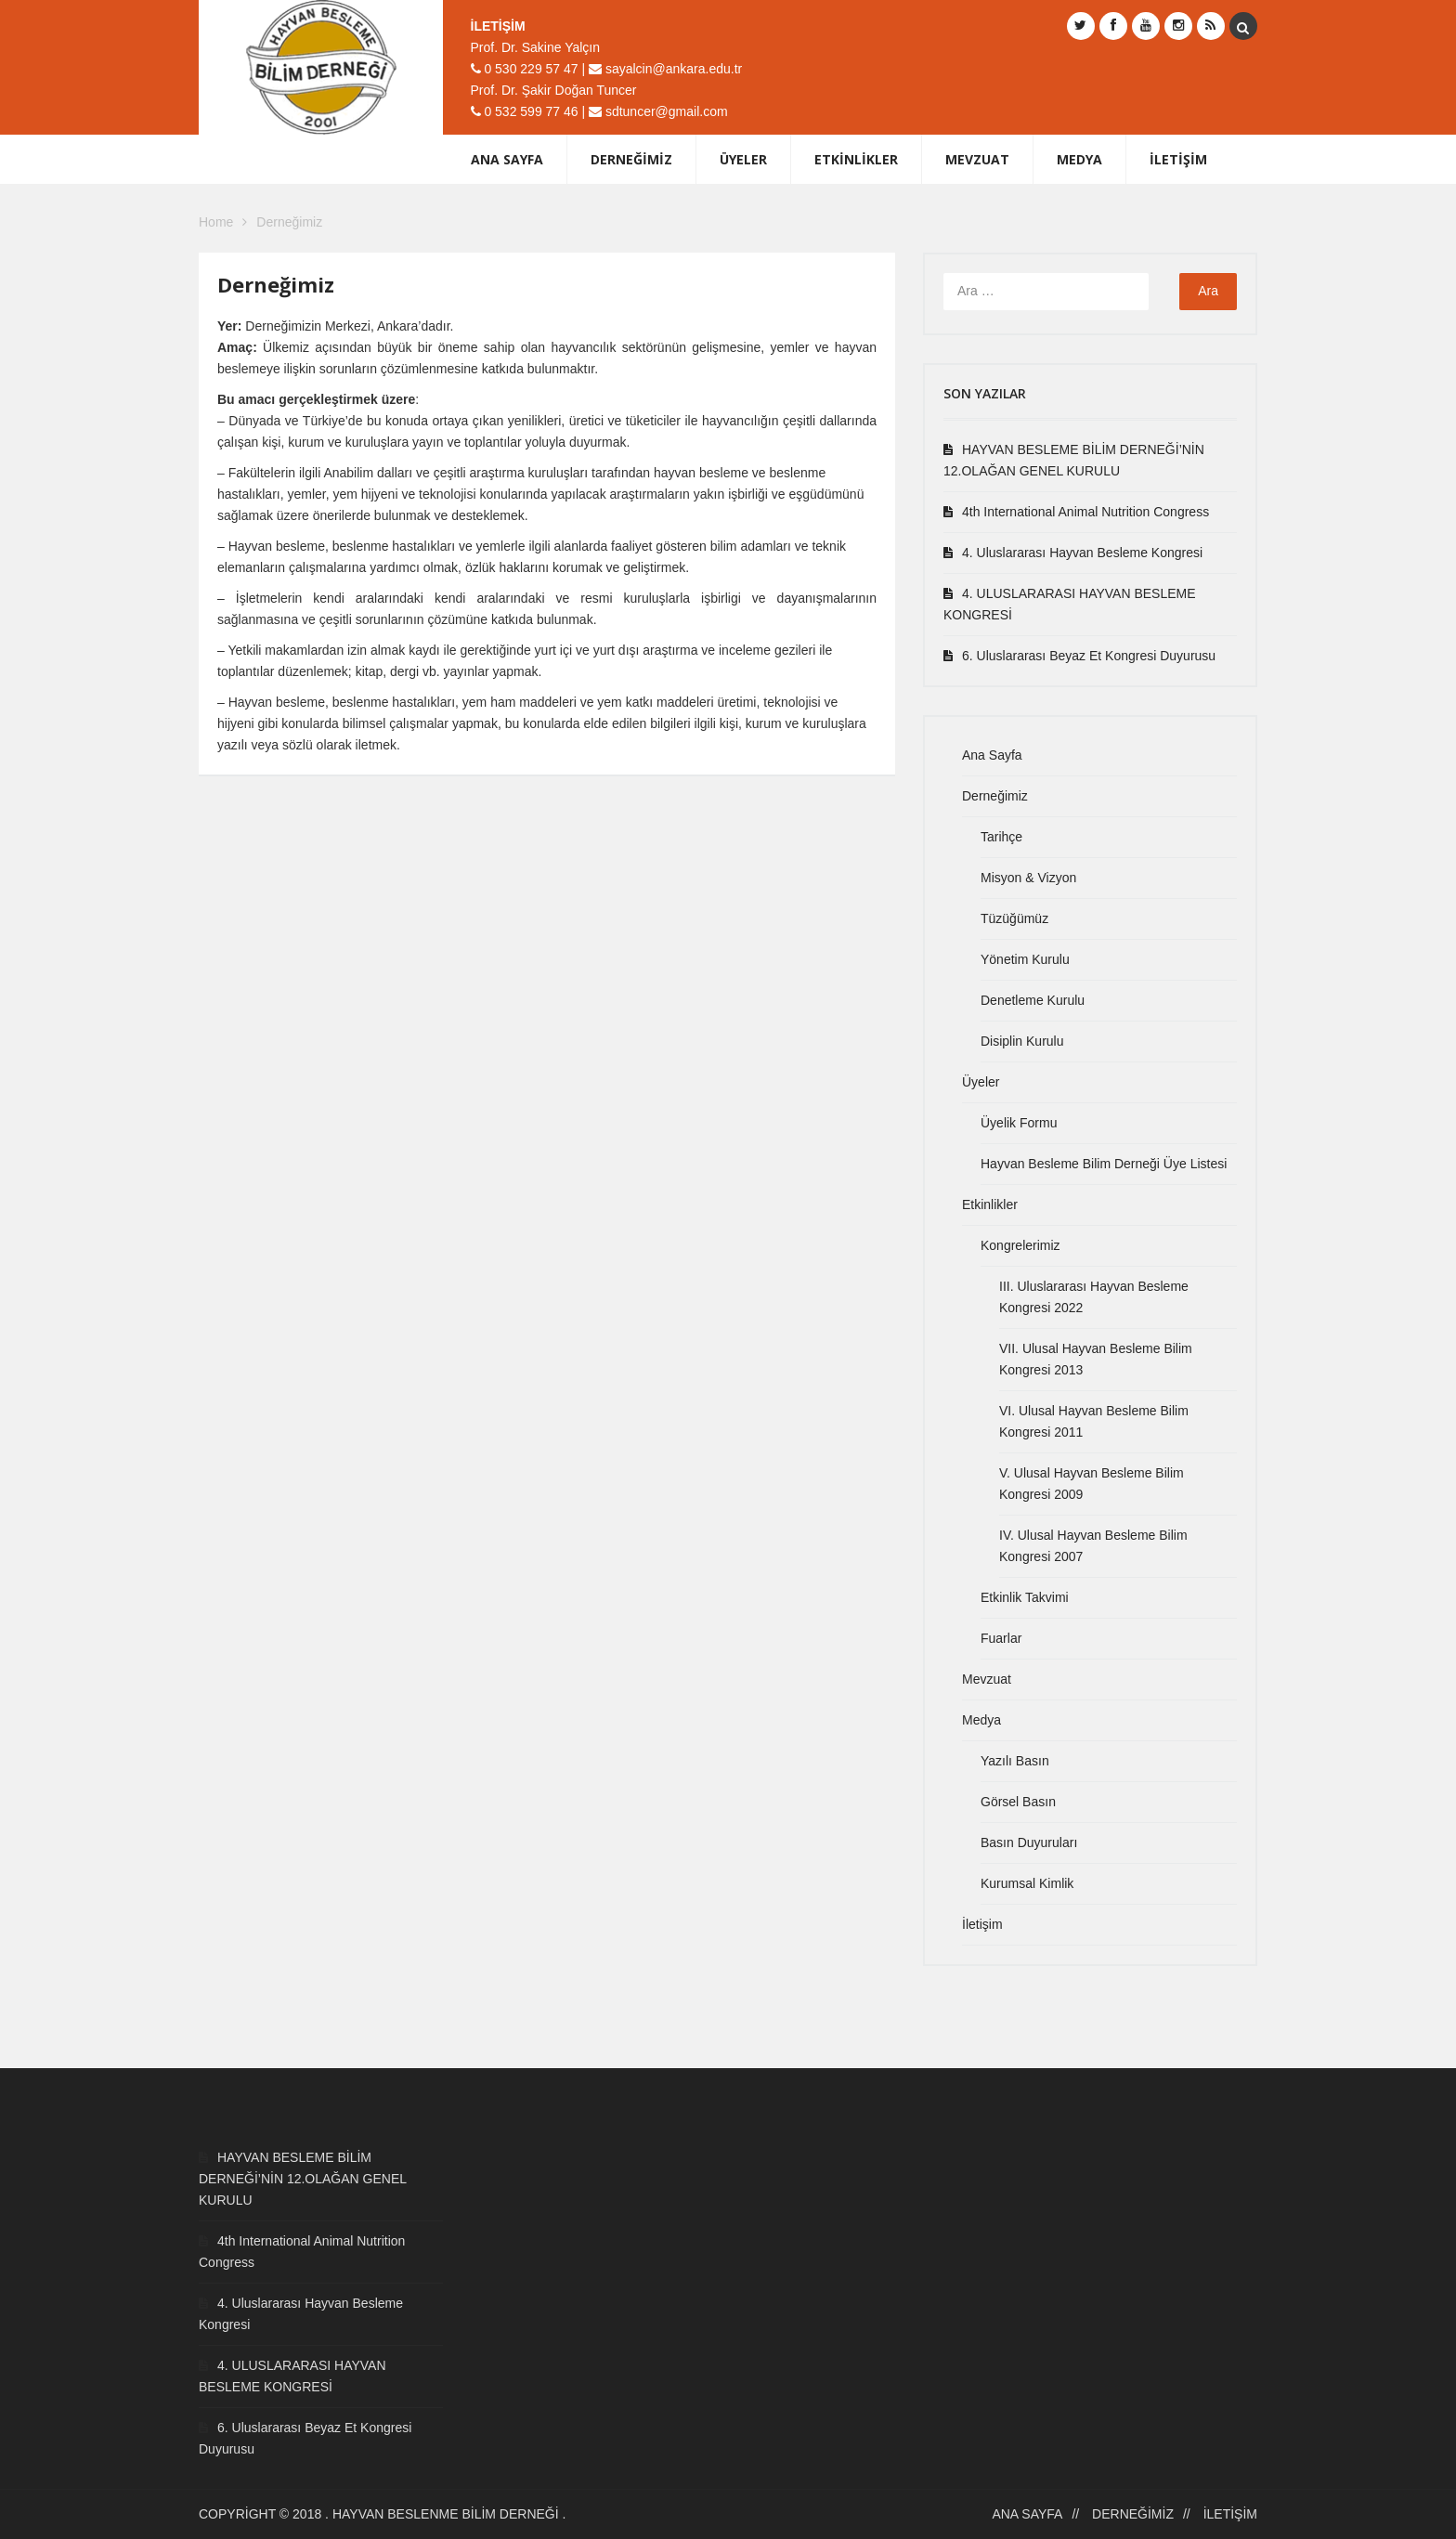 The height and width of the screenshot is (2539, 1456). I want to click on VI. Ulusal Hayvan Besleme Bilim Kongresi 2011, so click(1094, 1421).